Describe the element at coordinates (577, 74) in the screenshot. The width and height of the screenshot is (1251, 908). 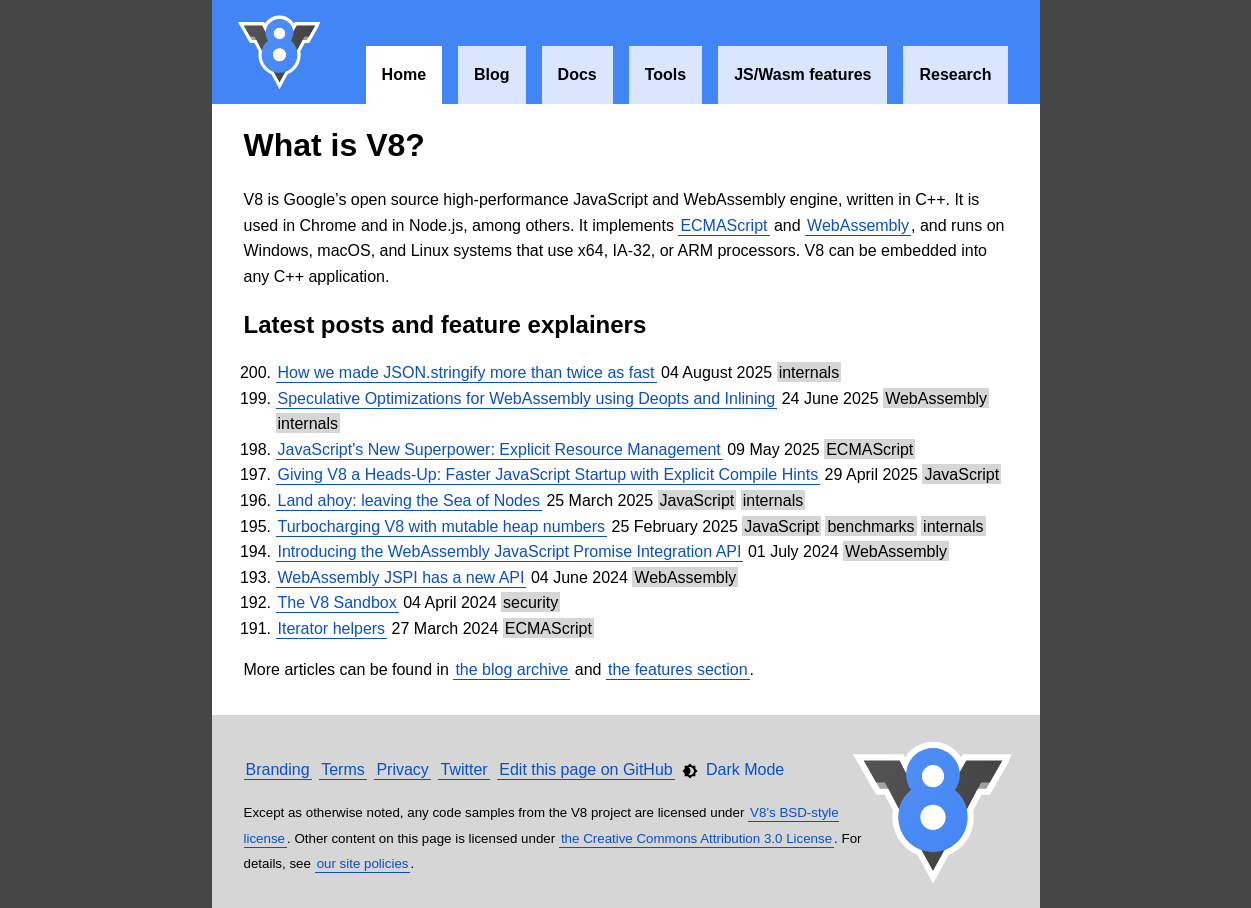
I see `Docs` at that location.